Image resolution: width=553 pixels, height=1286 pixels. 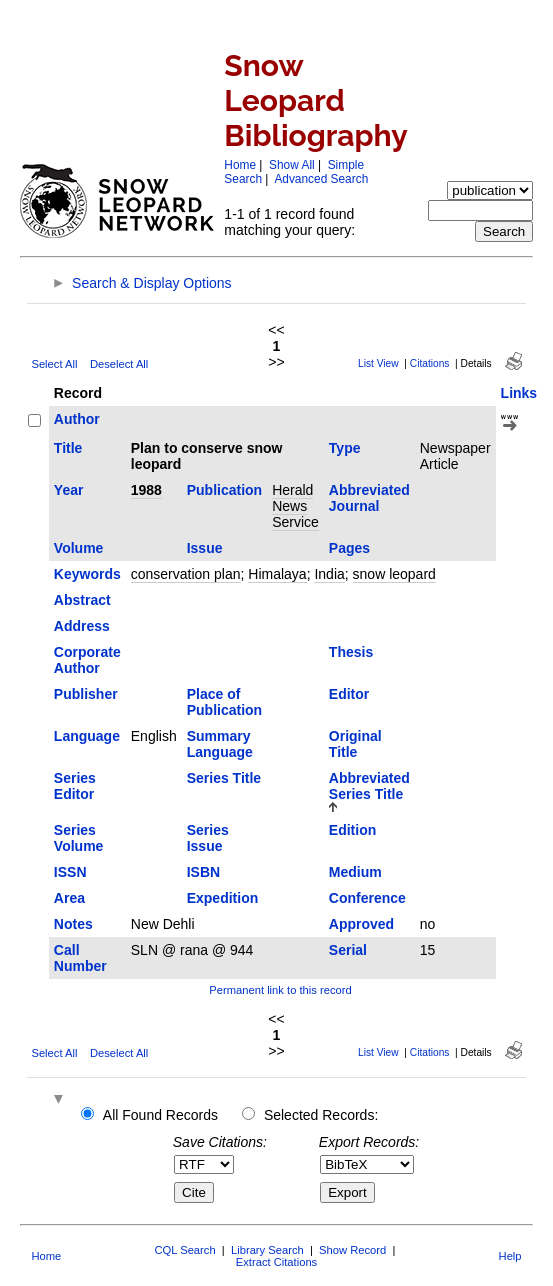 What do you see at coordinates (267, 1250) in the screenshot?
I see `Library Search` at bounding box center [267, 1250].